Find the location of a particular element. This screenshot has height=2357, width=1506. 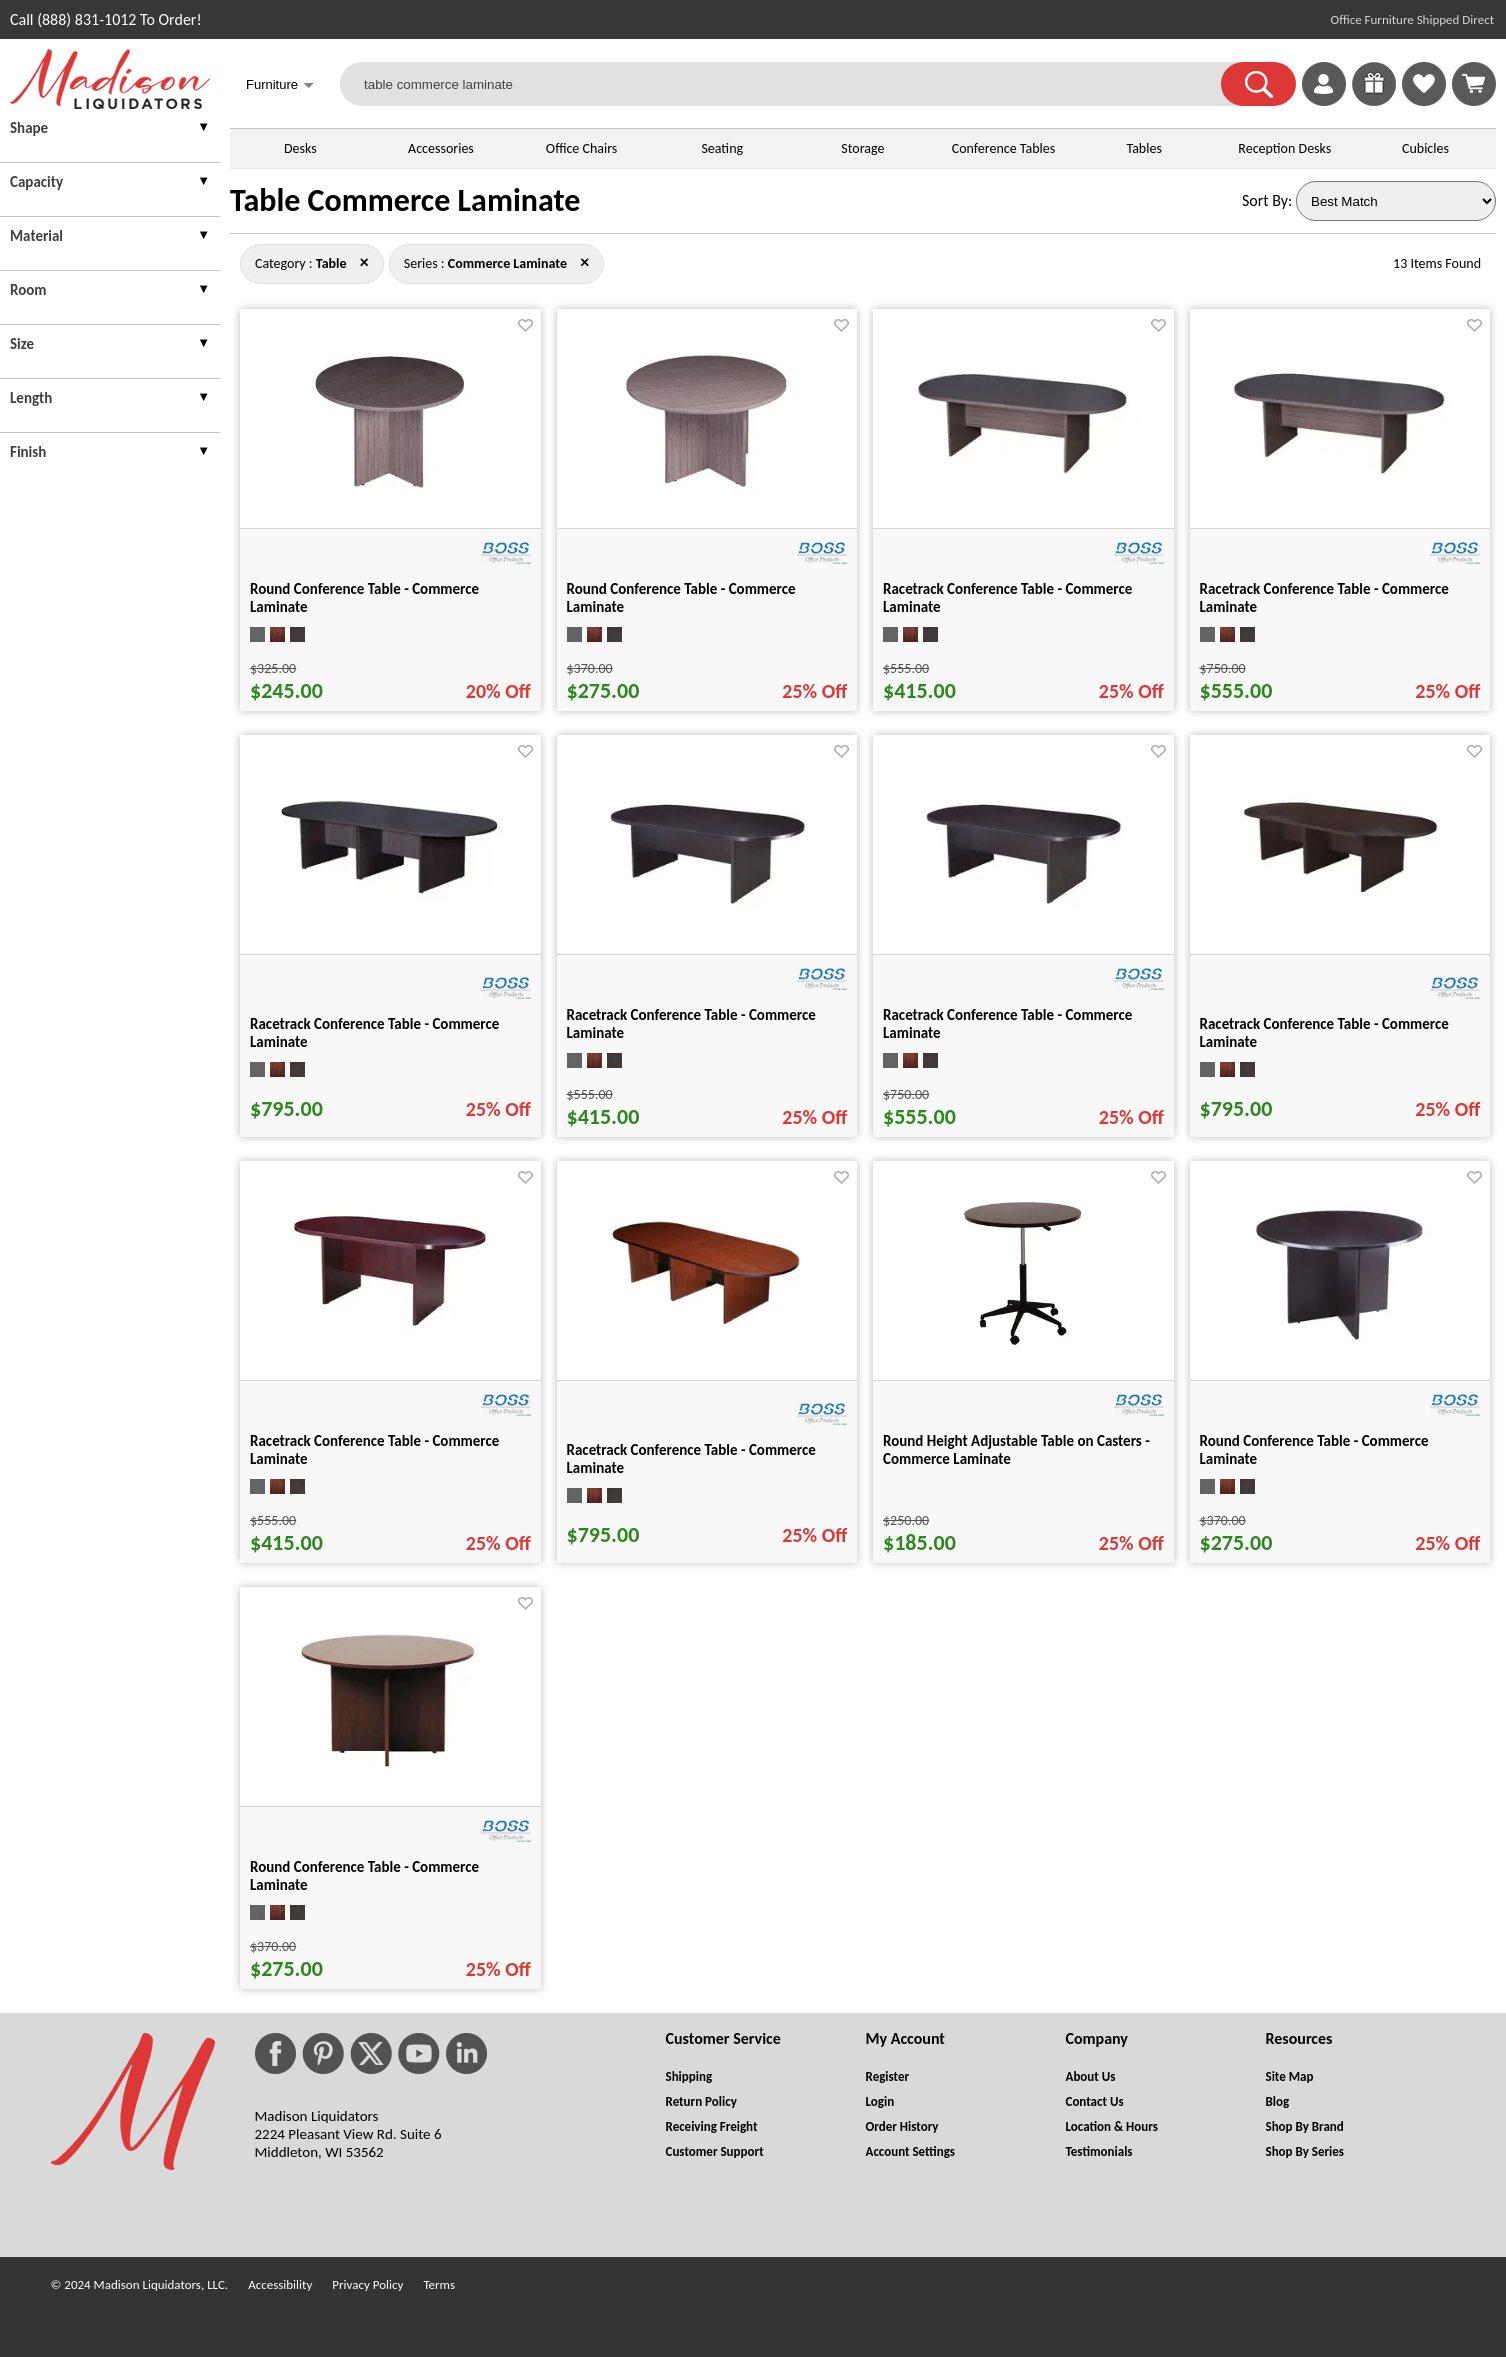

[Racetrack Conference Table - Commerce Laminate for pid 16576] is located at coordinates (390, 899).